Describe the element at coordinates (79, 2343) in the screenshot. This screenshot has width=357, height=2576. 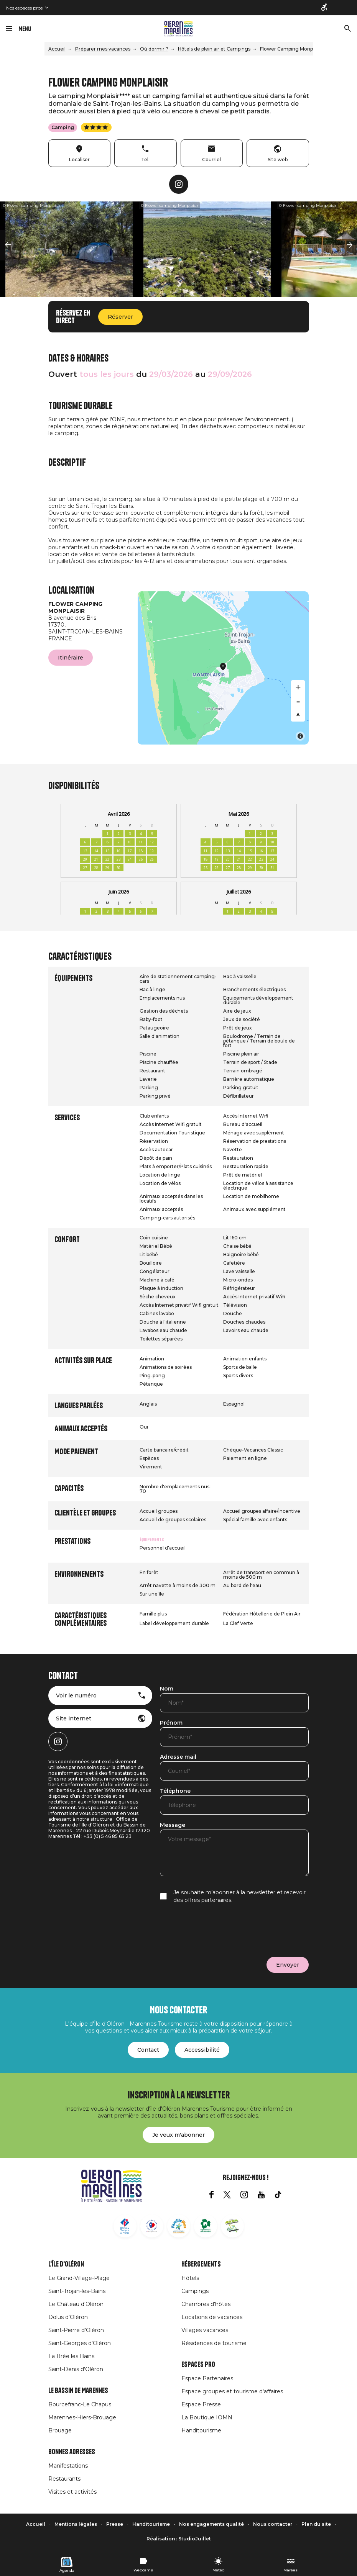
I see `Saint-Georges d'Oléron` at that location.